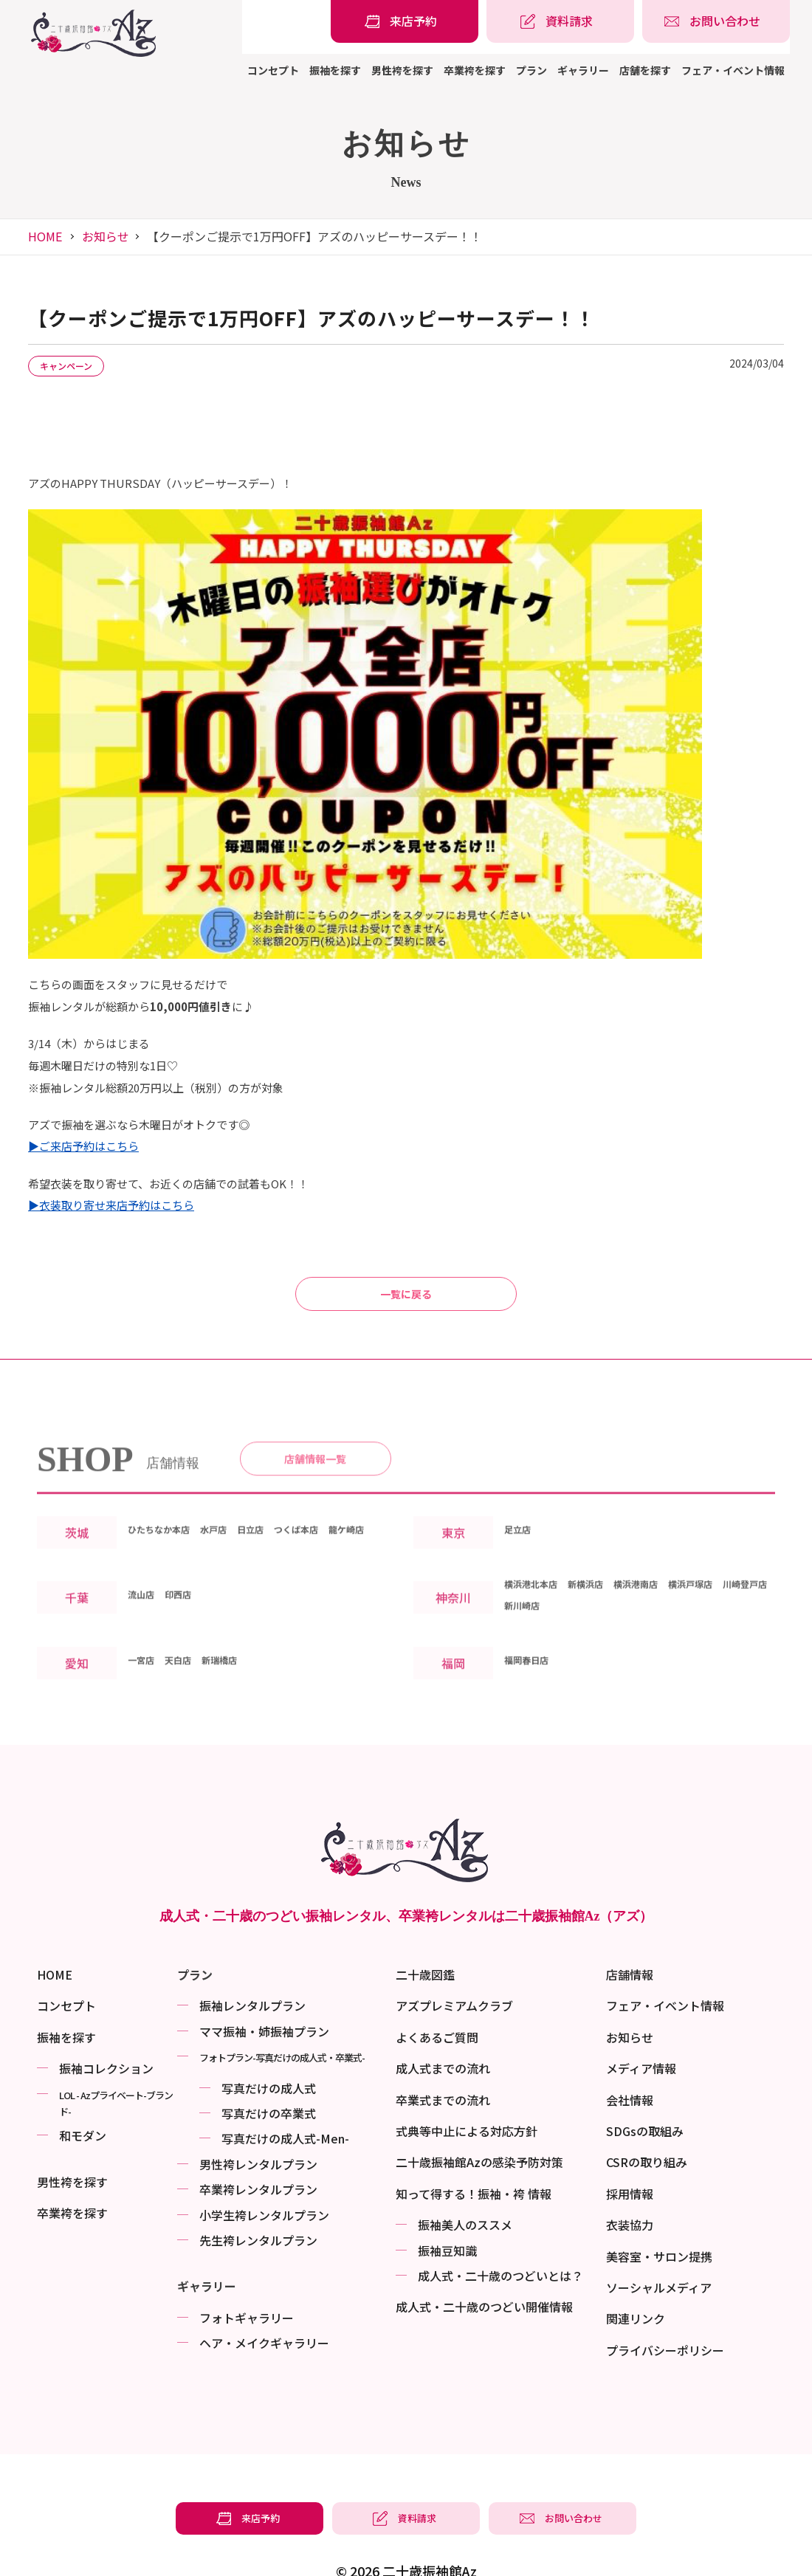  I want to click on 水戸店, so click(238, 1500).